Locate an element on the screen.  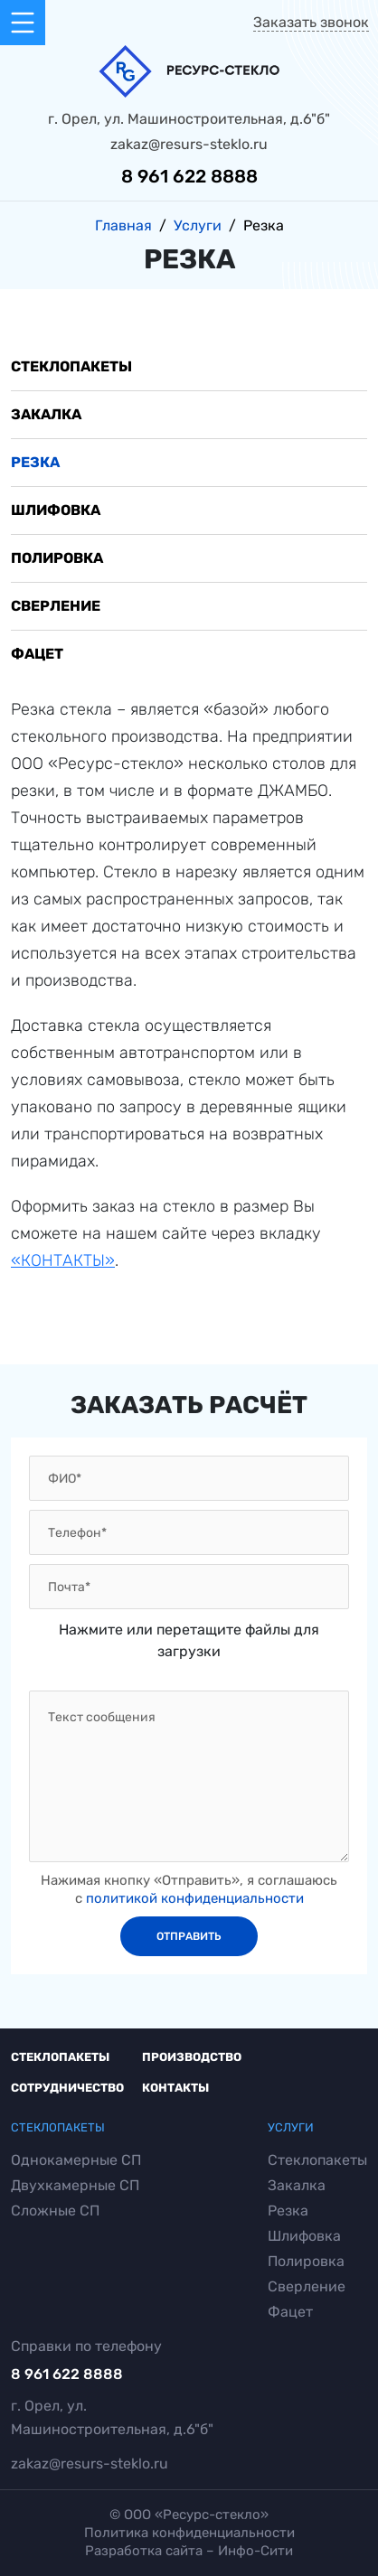
Сложные СП is located at coordinates (55, 2211).